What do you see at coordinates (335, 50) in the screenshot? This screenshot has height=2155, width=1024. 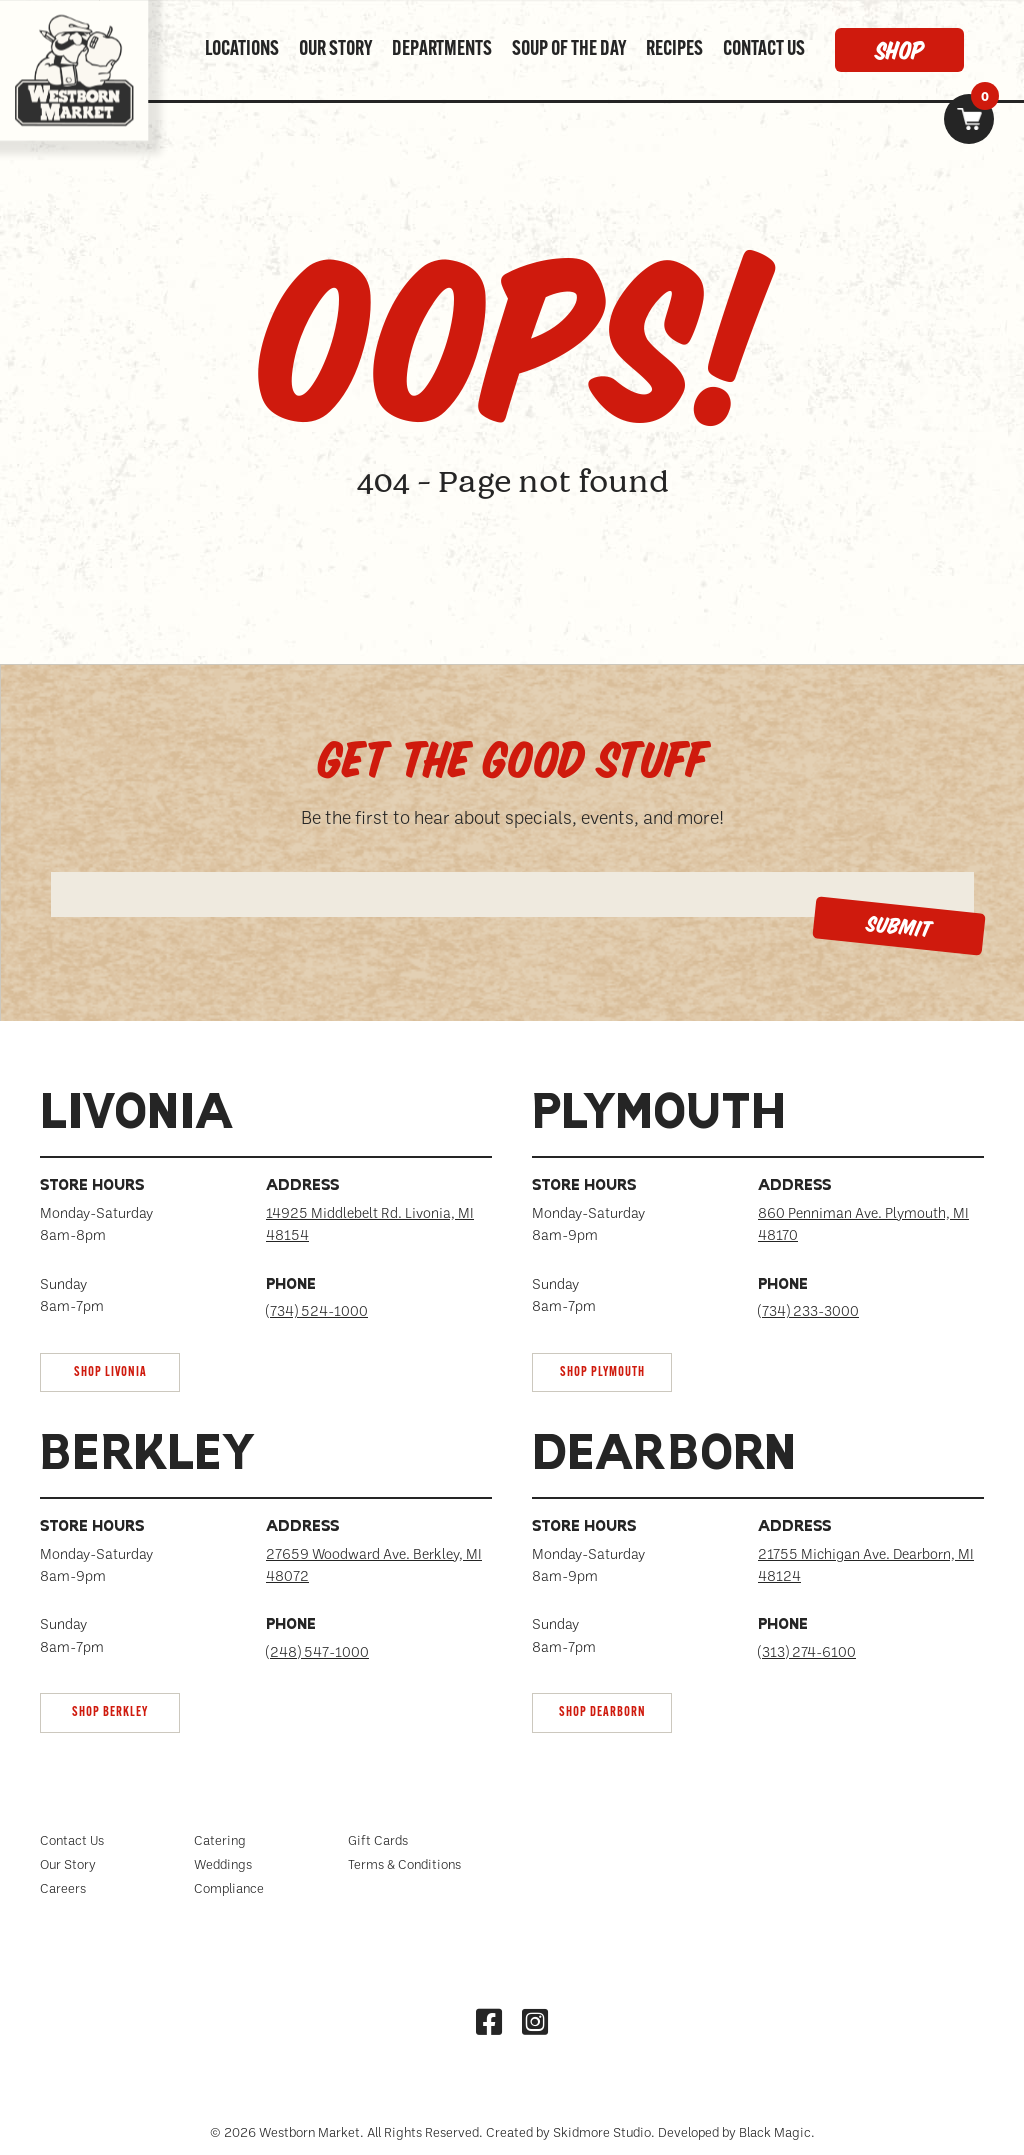 I see `OUR STORY [menuitem]` at bounding box center [335, 50].